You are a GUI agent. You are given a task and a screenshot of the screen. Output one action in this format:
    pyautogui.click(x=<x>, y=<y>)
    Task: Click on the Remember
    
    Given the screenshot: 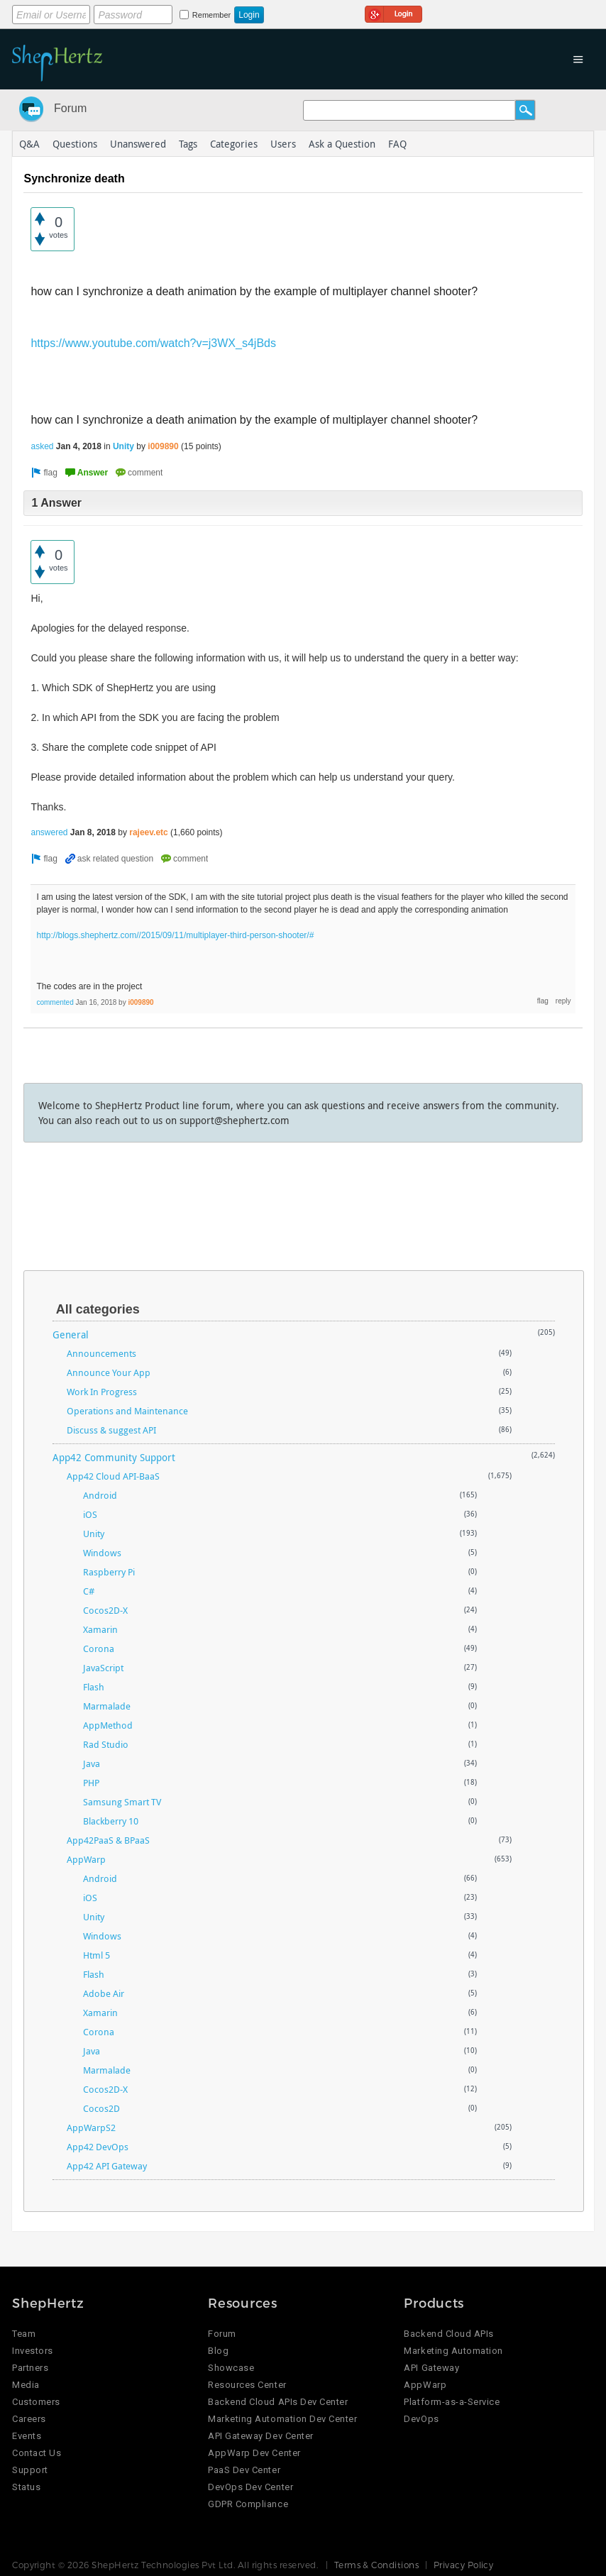 What is the action you would take?
    pyautogui.click(x=211, y=15)
    